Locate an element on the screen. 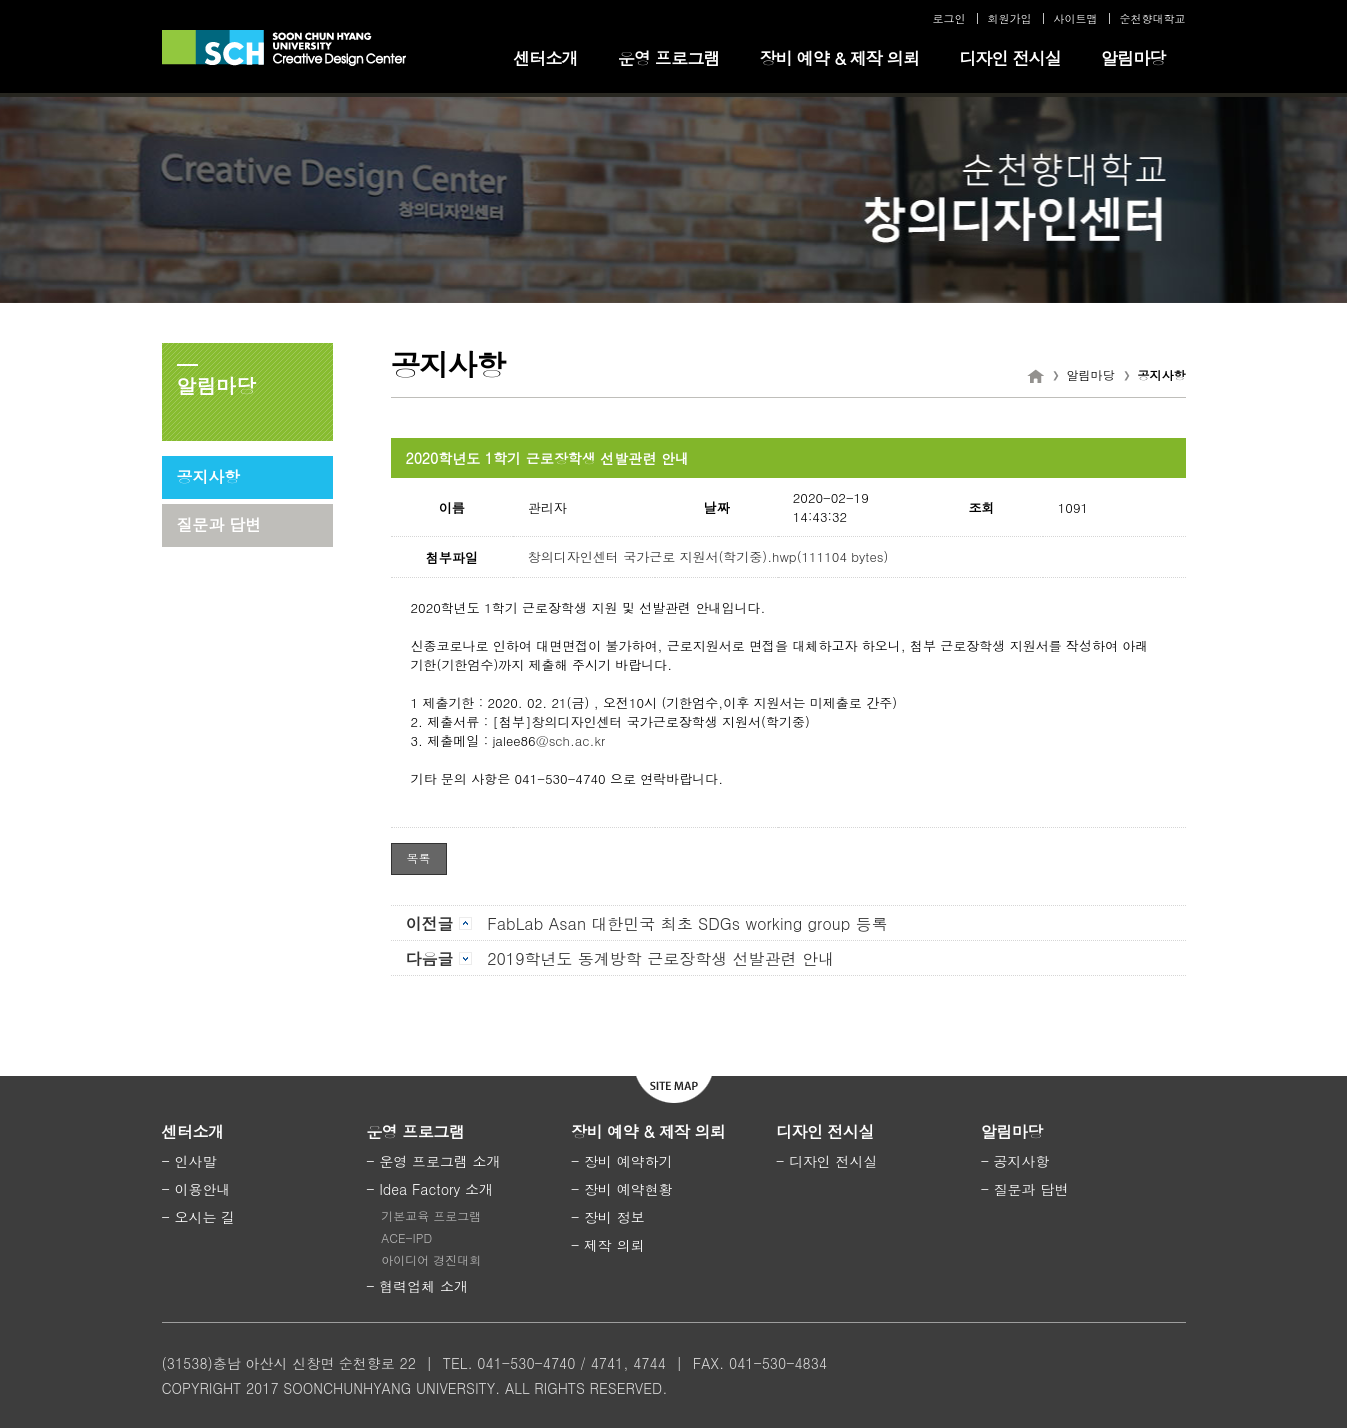 Image resolution: width=1347 pixels, height=1428 pixels. FabLab Asan 대한민국 최초 SDGs working group 등록 is located at coordinates (647, 923).